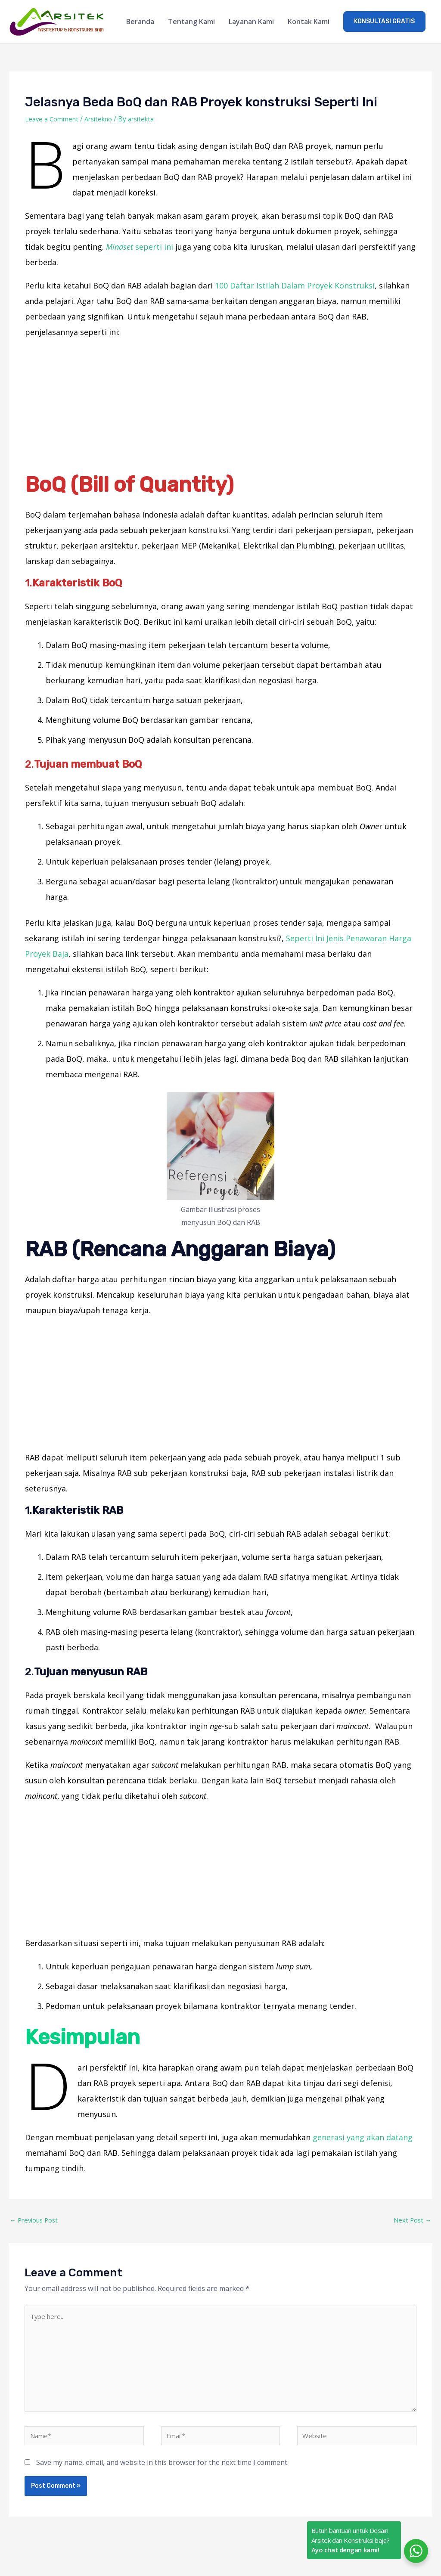  What do you see at coordinates (140, 22) in the screenshot?
I see `Beranda` at bounding box center [140, 22].